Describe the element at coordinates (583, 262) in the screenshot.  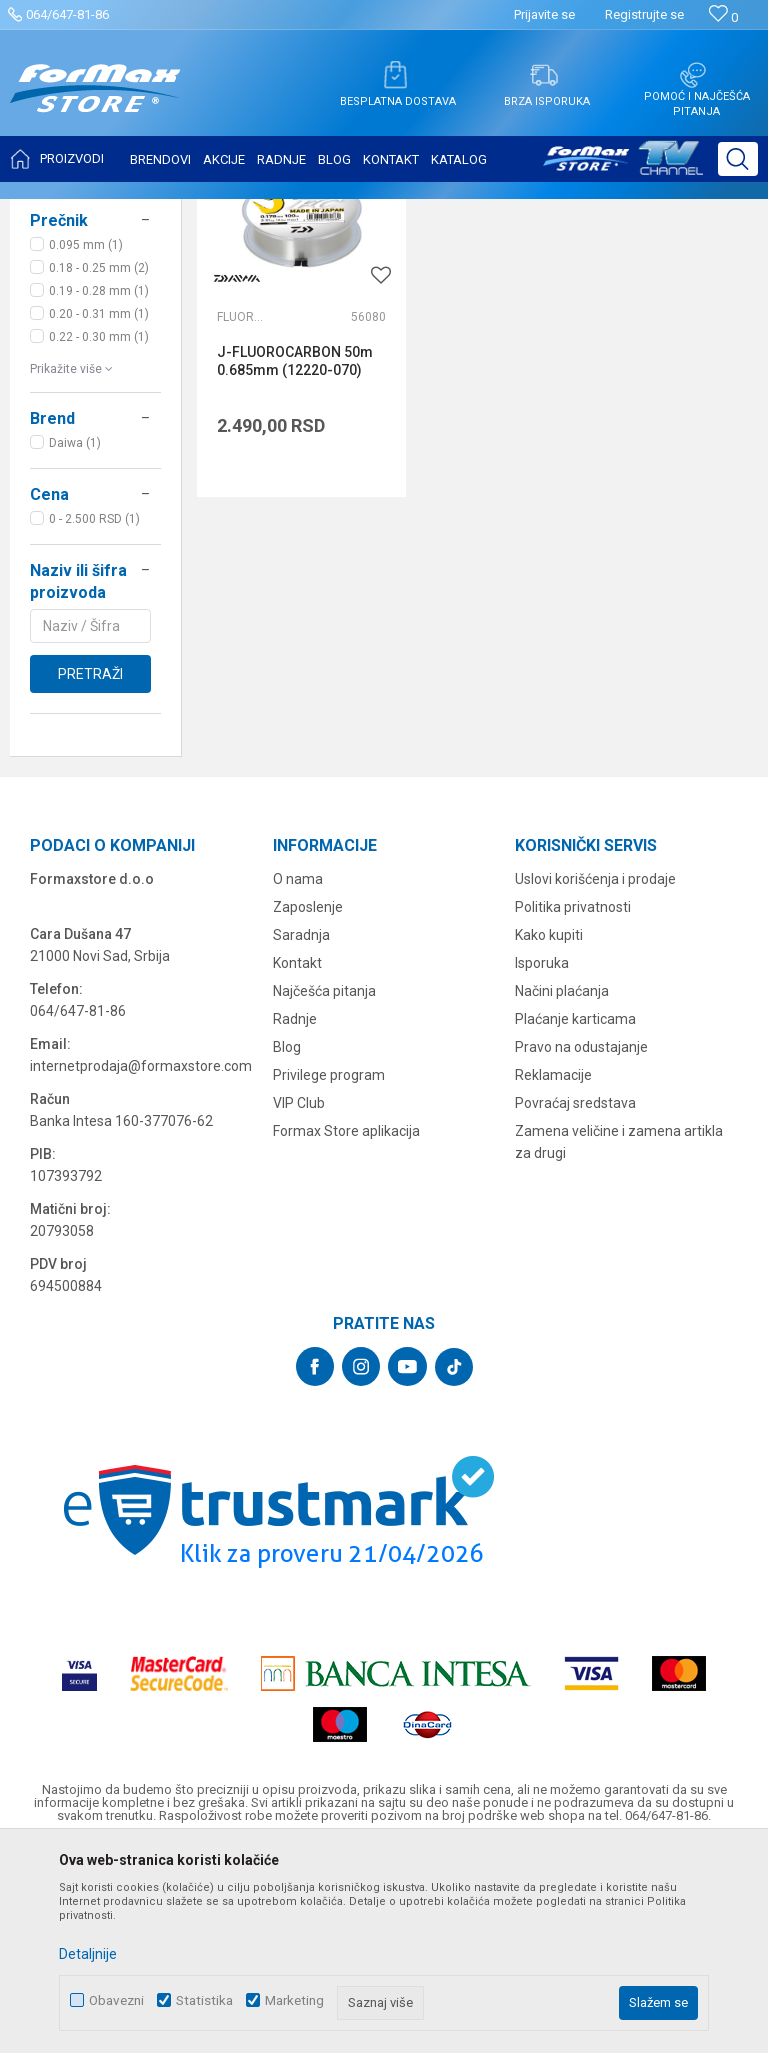
I see `Sortiraj` at that location.